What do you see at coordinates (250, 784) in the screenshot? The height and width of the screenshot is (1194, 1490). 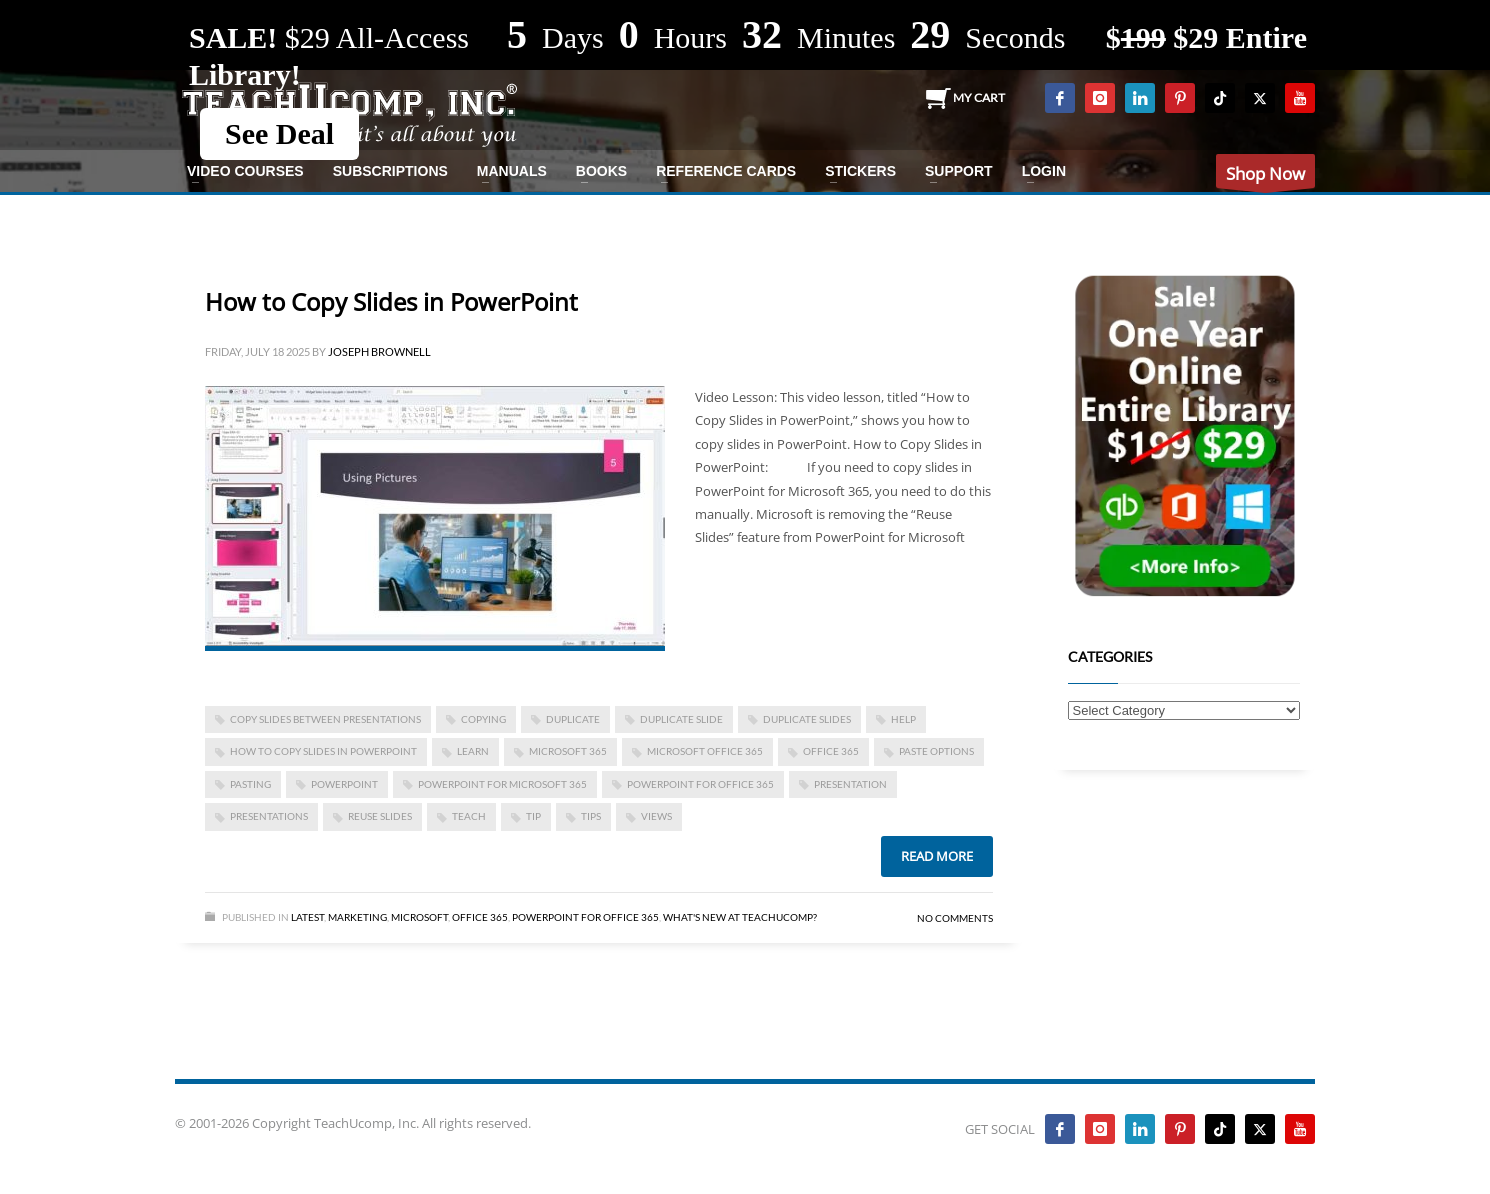 I see `pasting` at bounding box center [250, 784].